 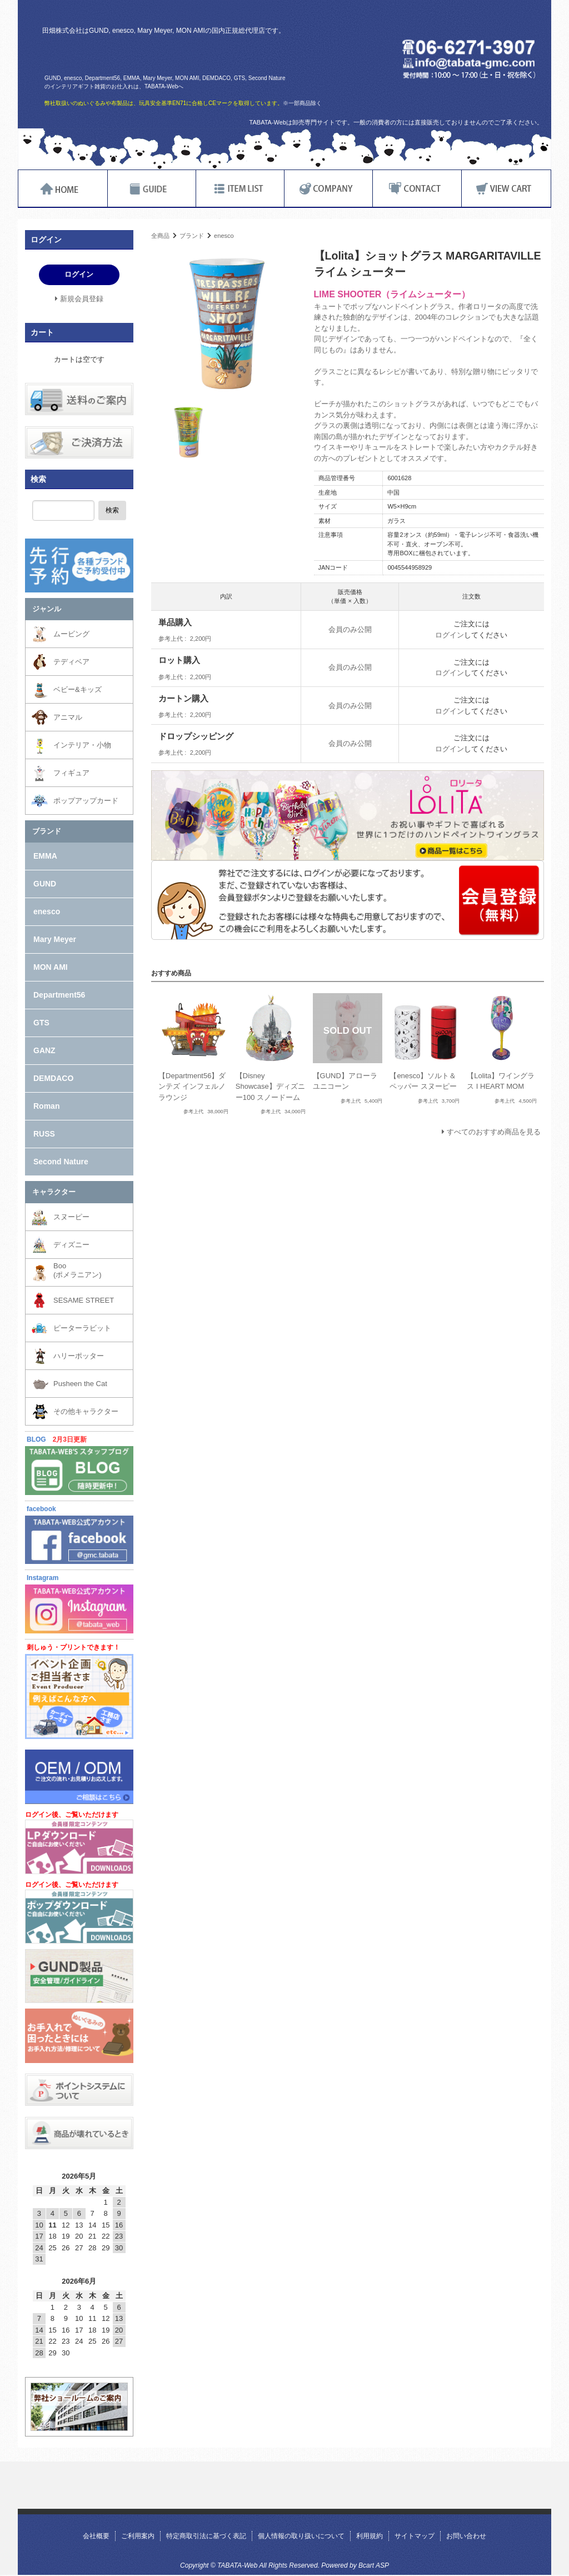 What do you see at coordinates (301, 2536) in the screenshot?
I see `個人情報の取り扱いについて` at bounding box center [301, 2536].